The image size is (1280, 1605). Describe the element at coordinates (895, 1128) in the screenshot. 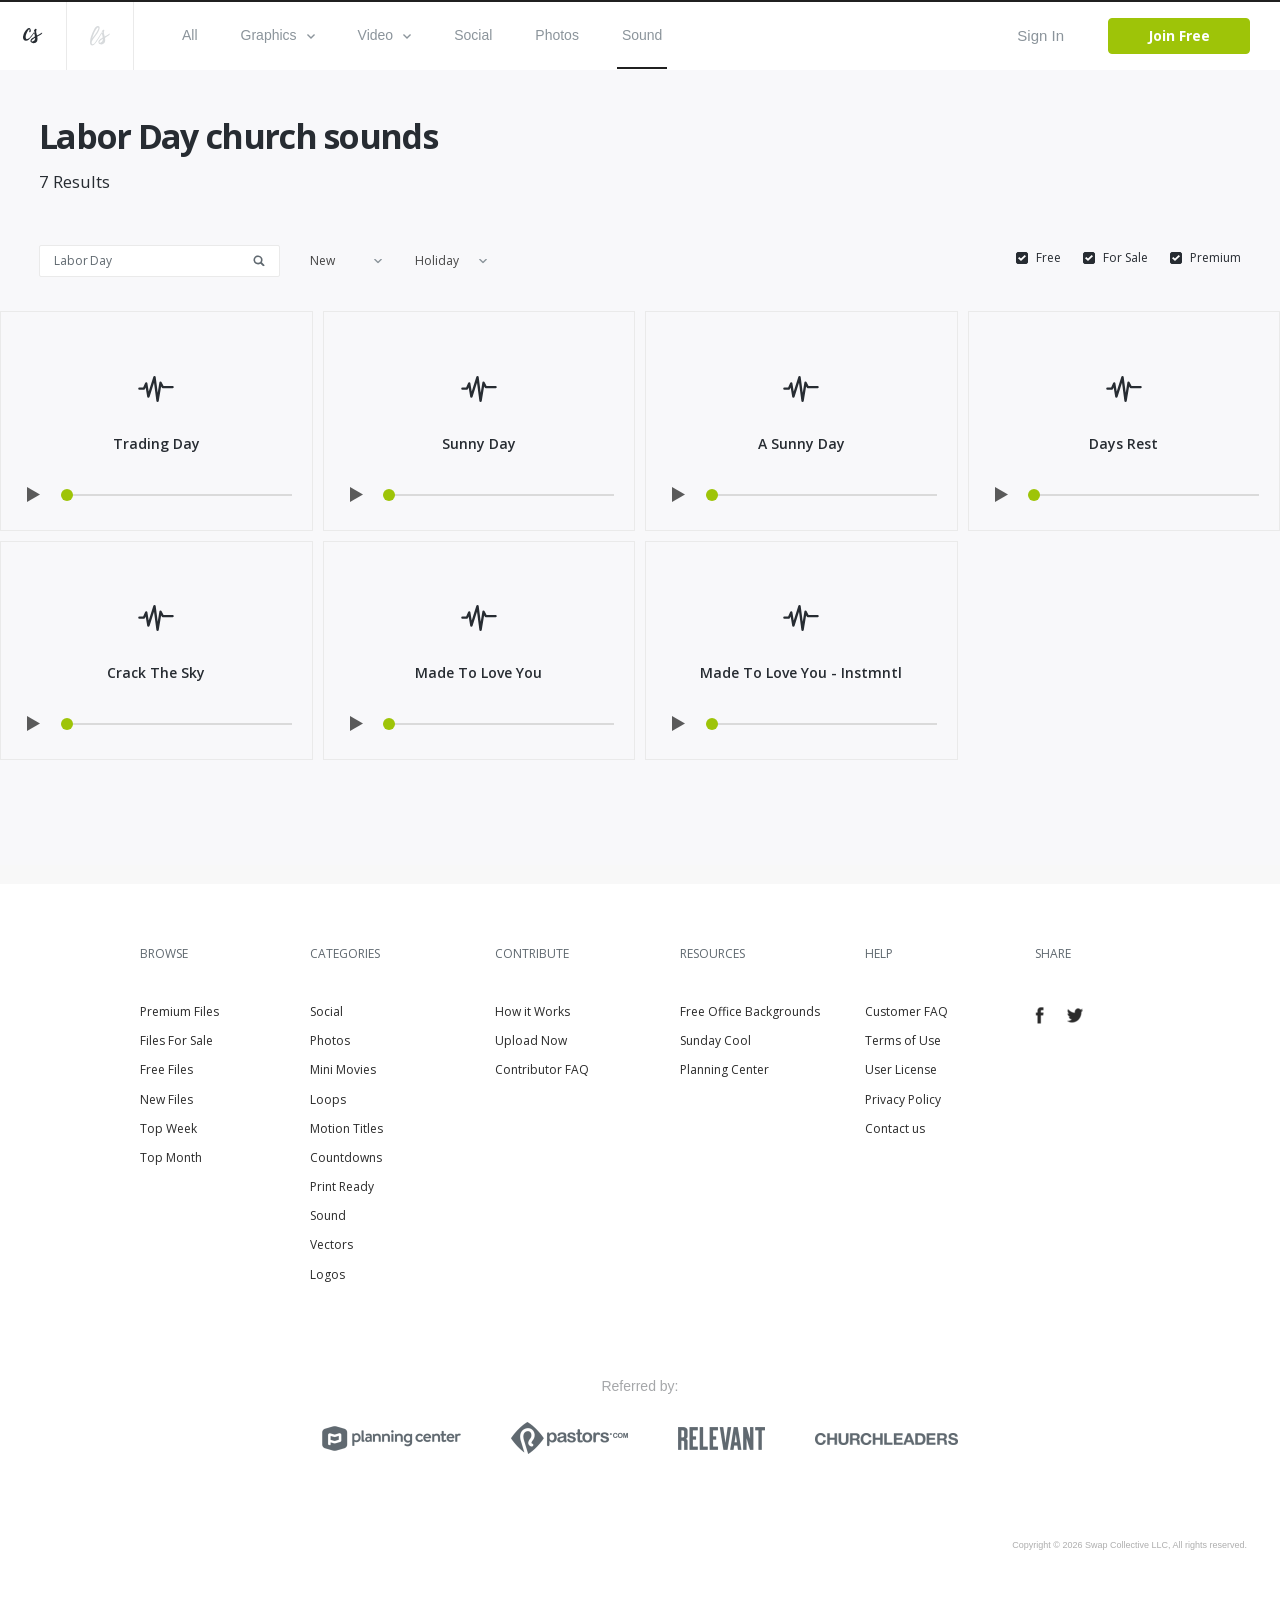

I see `Contact us` at that location.